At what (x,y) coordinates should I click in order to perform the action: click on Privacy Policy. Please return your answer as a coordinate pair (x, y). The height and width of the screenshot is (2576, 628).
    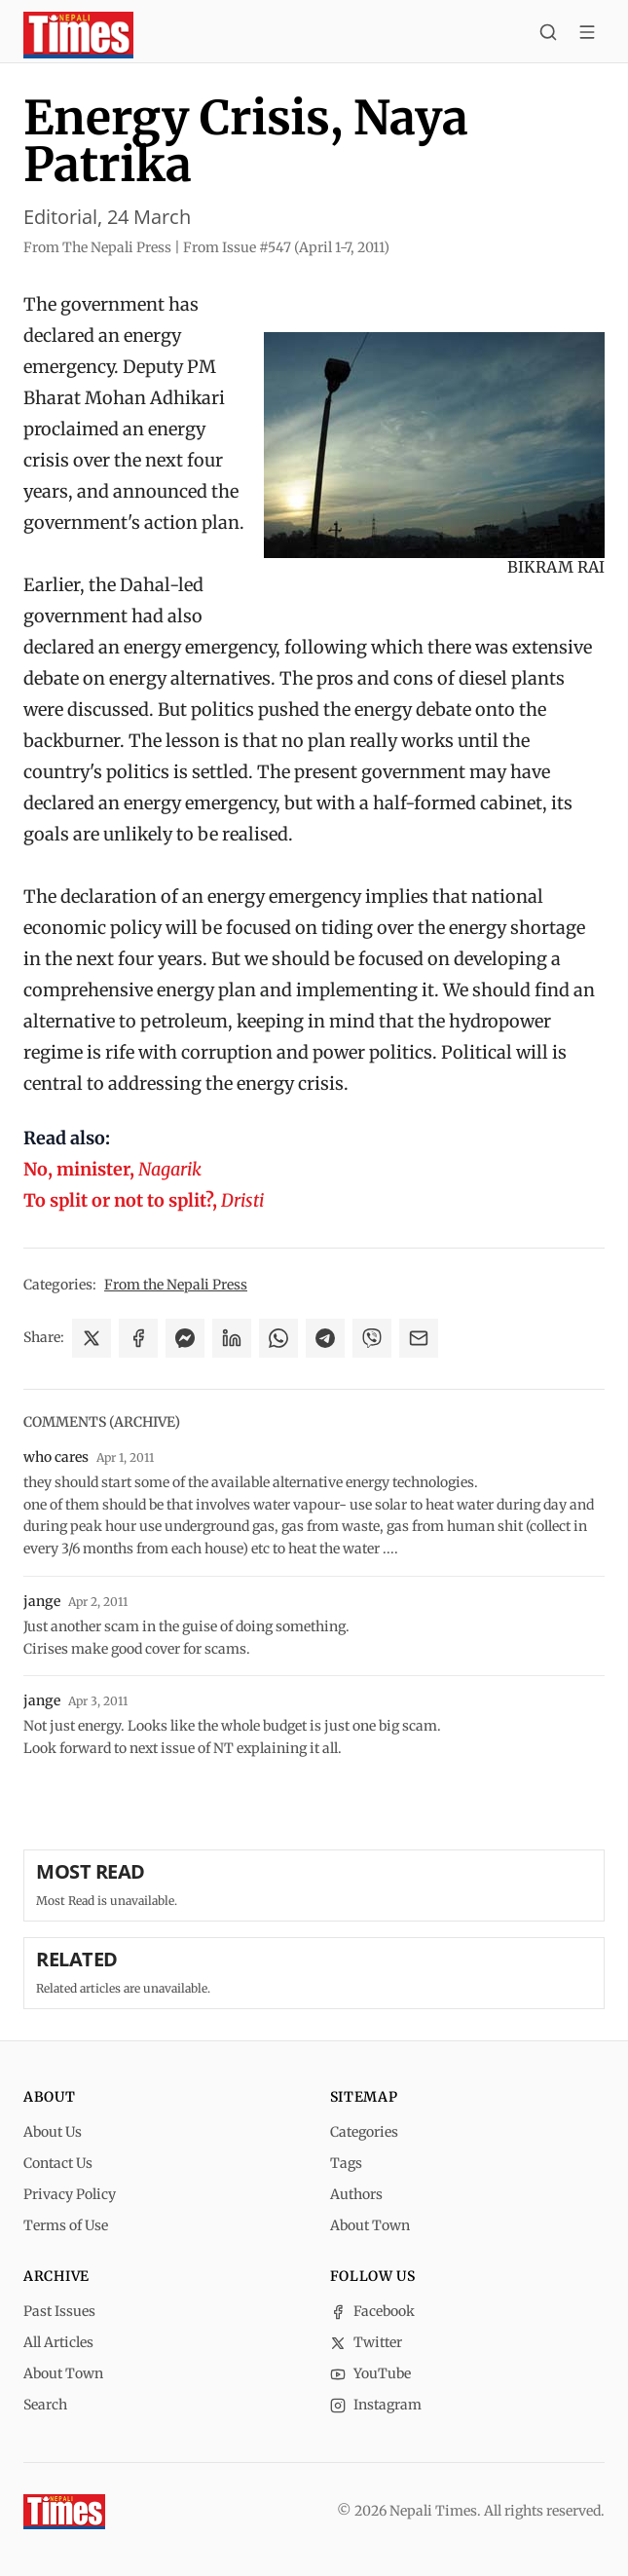
    Looking at the image, I should click on (69, 2194).